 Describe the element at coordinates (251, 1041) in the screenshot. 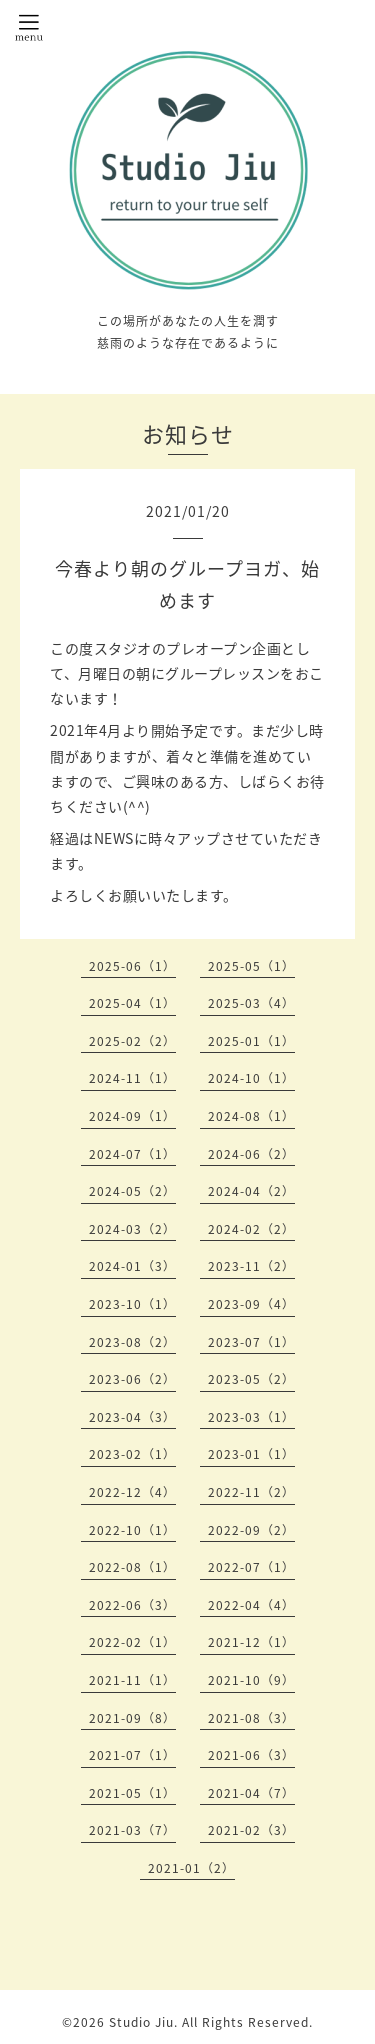

I see `2025-01（1）` at that location.